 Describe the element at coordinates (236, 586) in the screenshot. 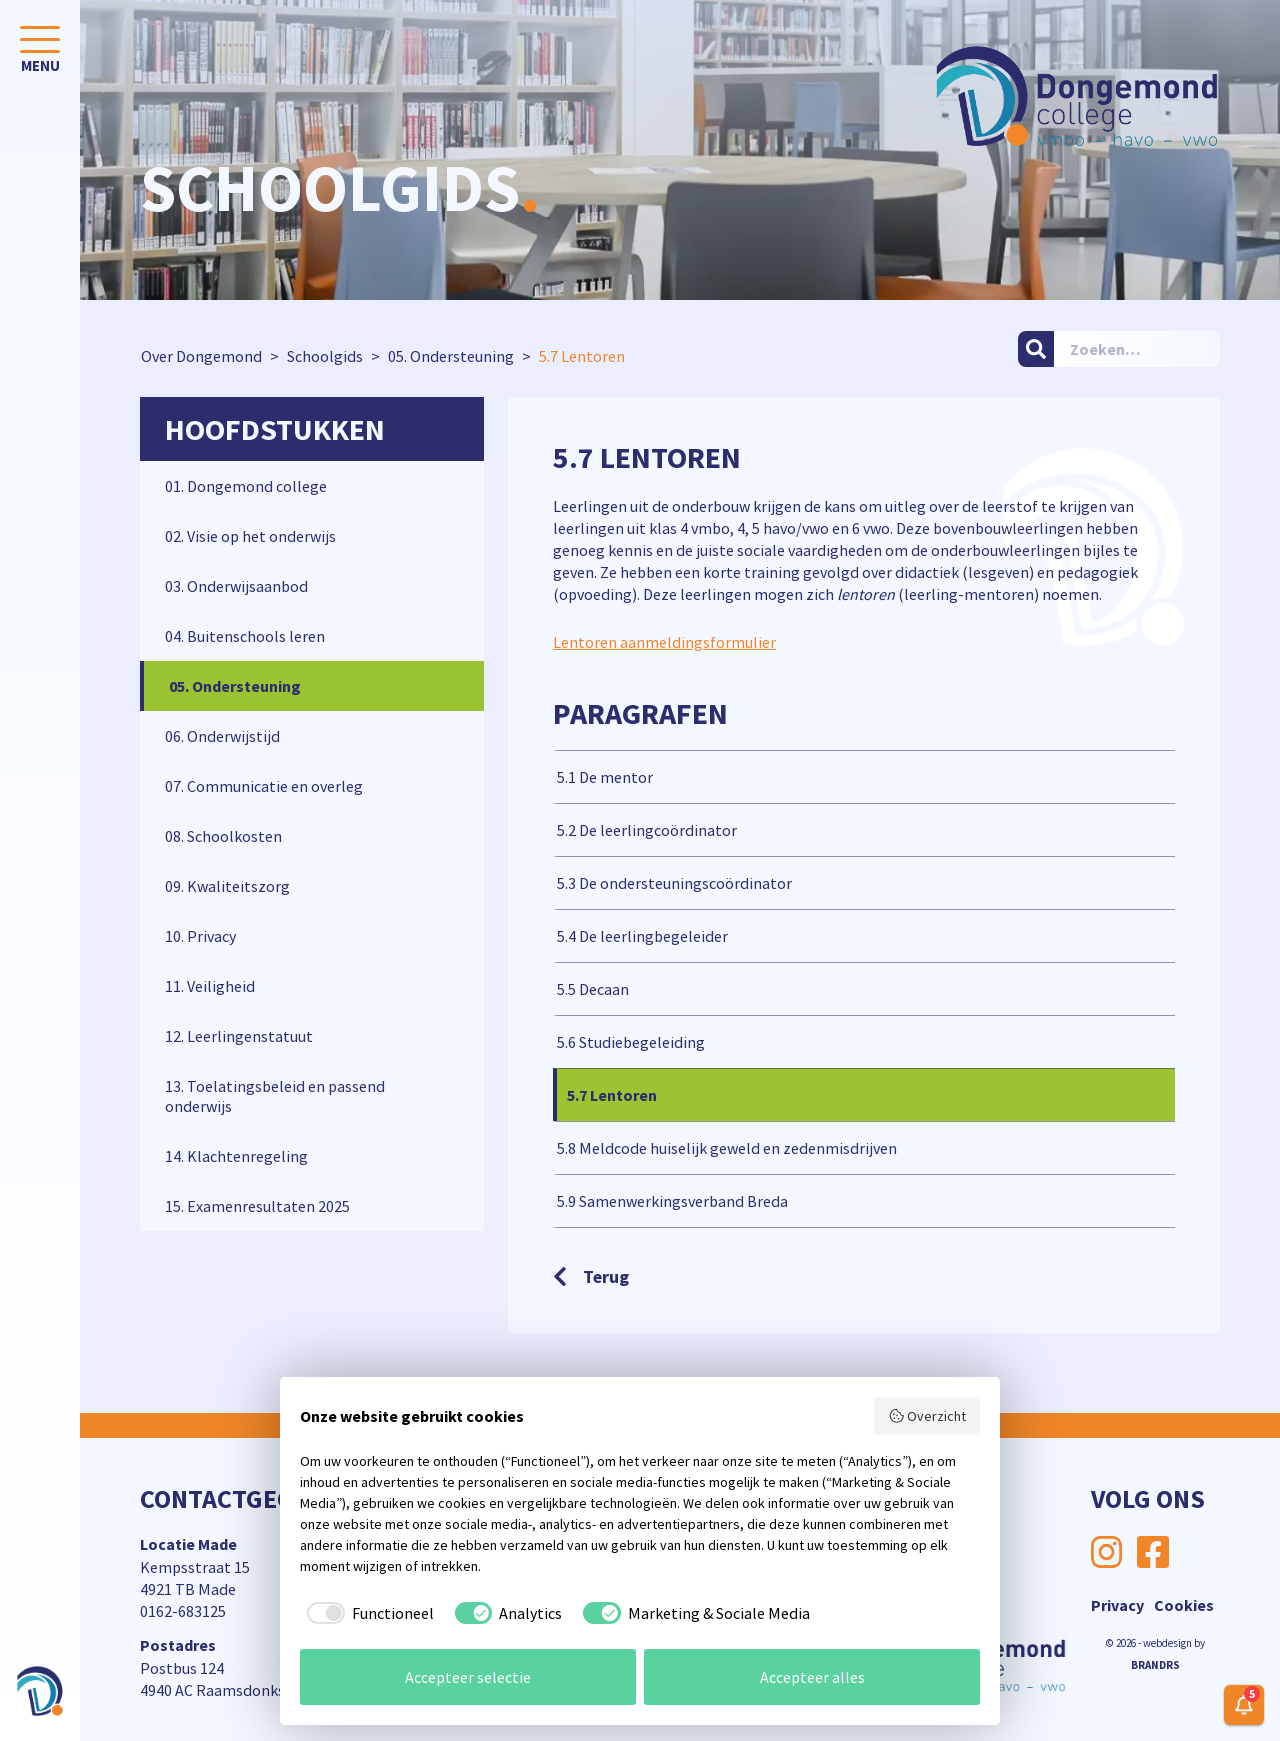

I see `03. Onderwijsaanbod` at that location.